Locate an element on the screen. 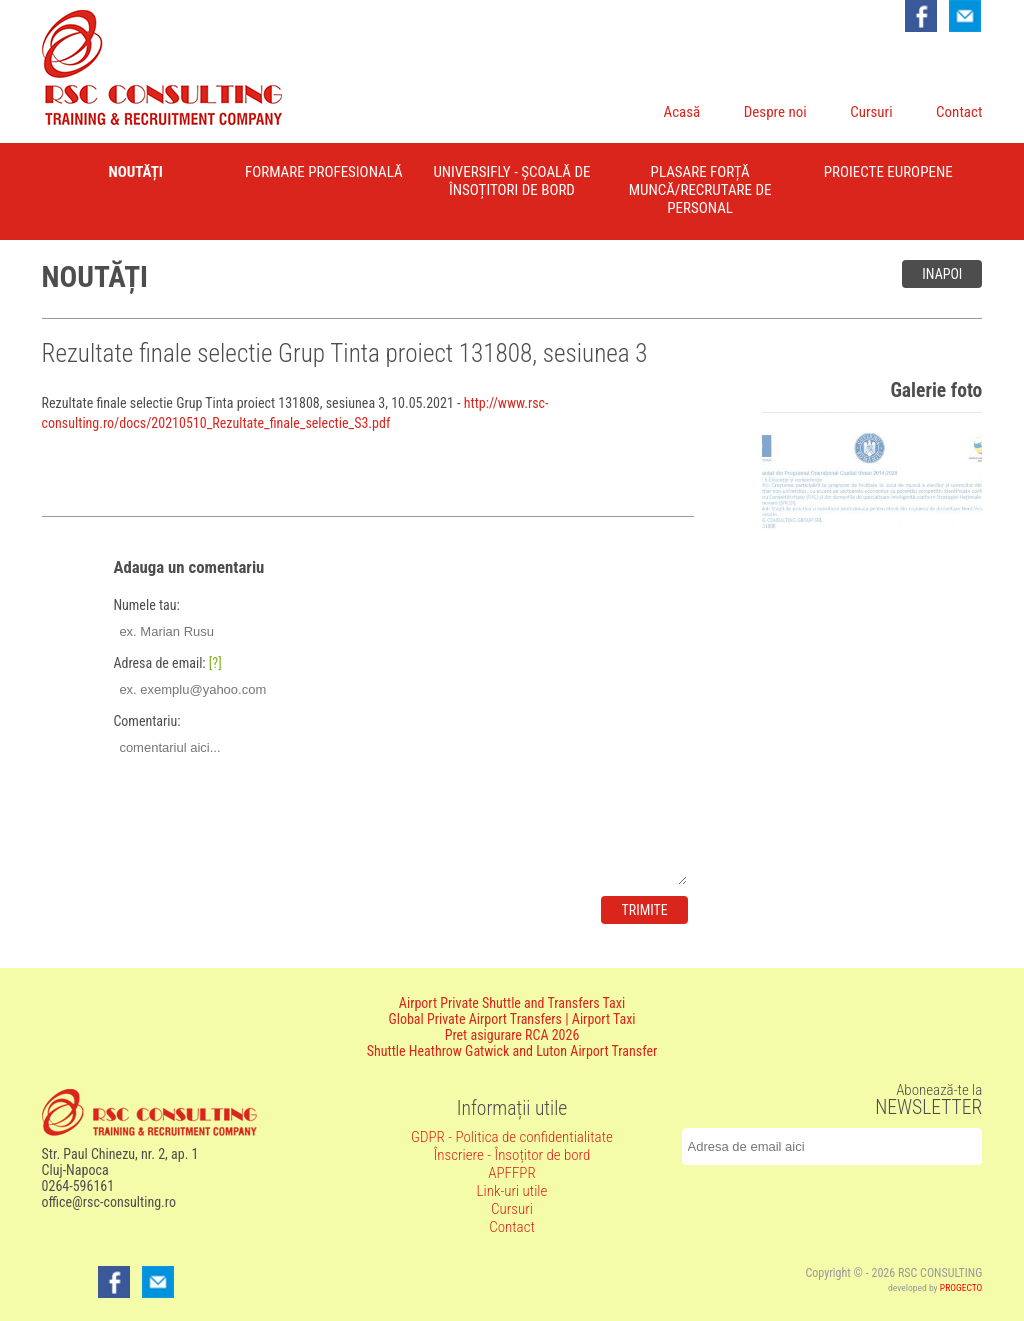 The image size is (1024, 1321). Comentariu: is located at coordinates (146, 721).